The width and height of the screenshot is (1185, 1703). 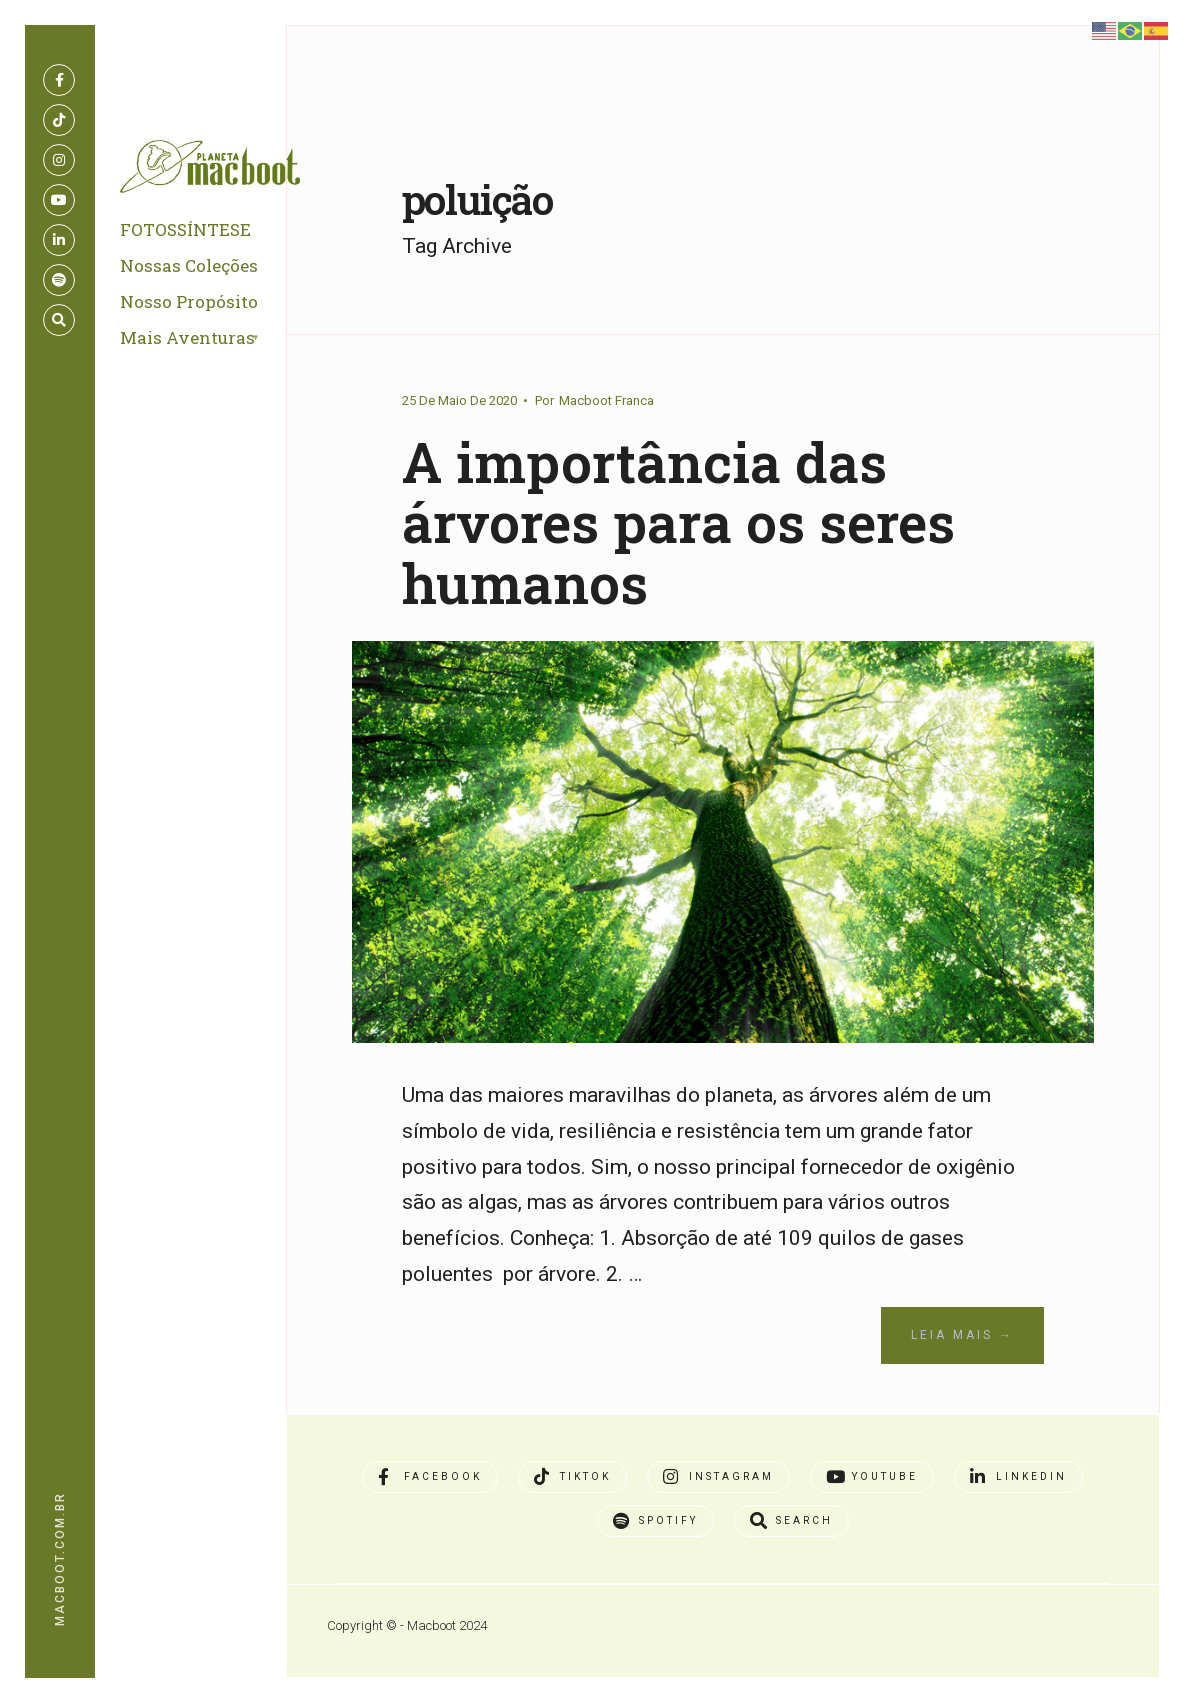 I want to click on [menuitem], so click(x=213, y=339).